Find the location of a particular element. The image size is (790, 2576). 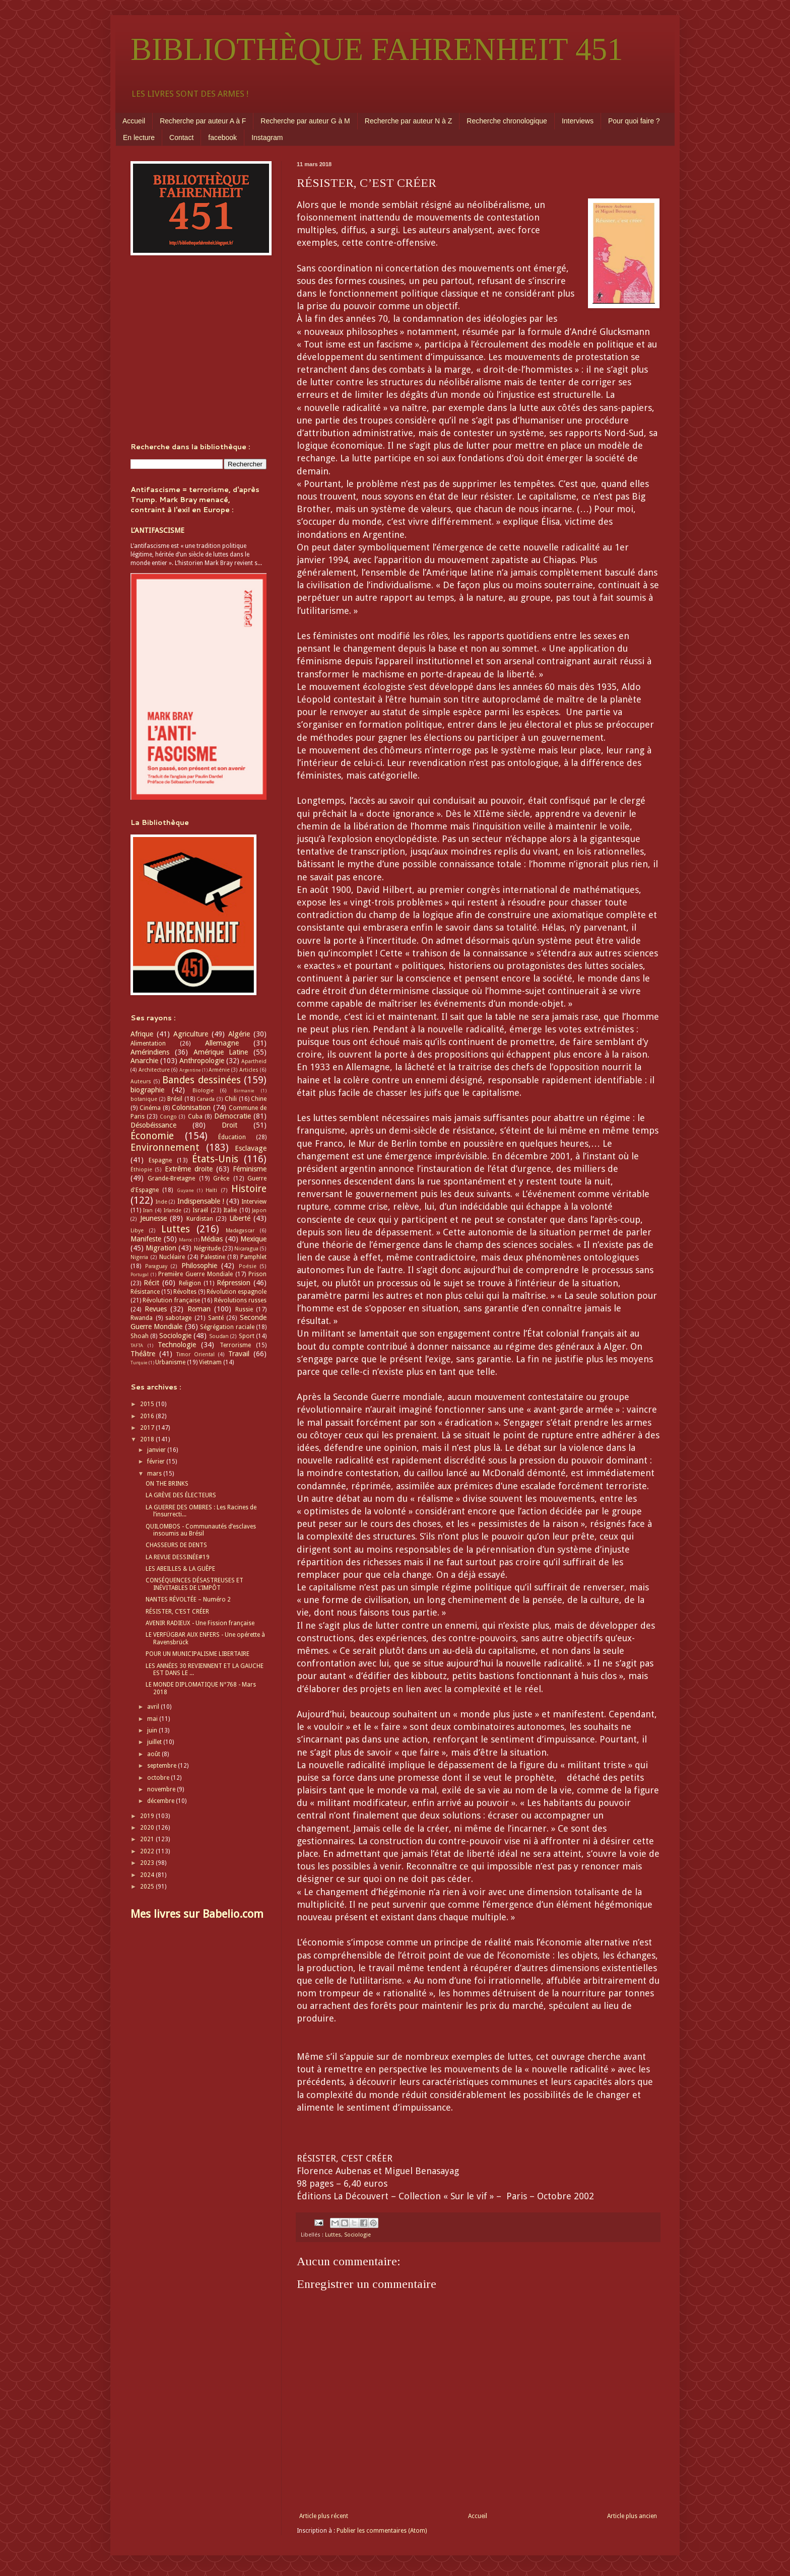

Rwanda is located at coordinates (141, 1317).